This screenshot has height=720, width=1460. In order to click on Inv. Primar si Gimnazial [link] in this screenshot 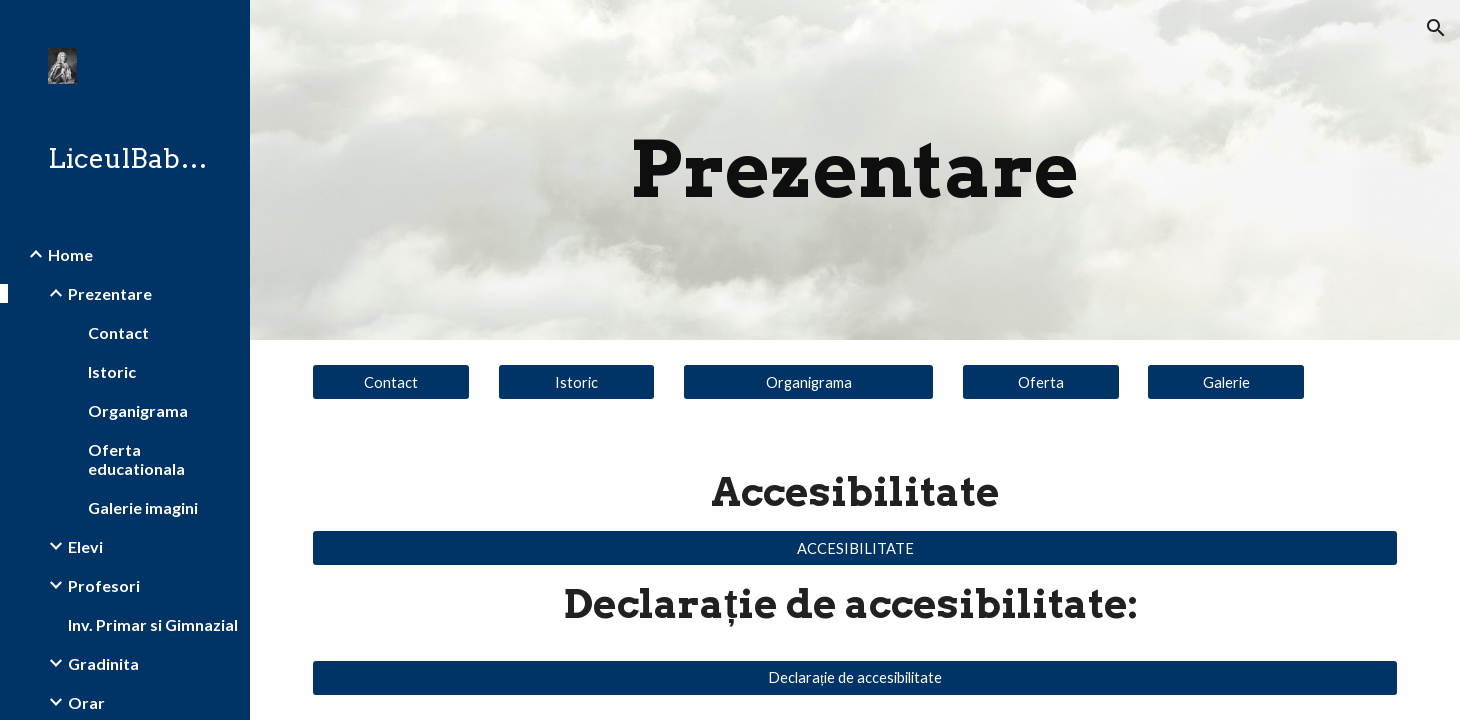, I will do `click(153, 624)`.